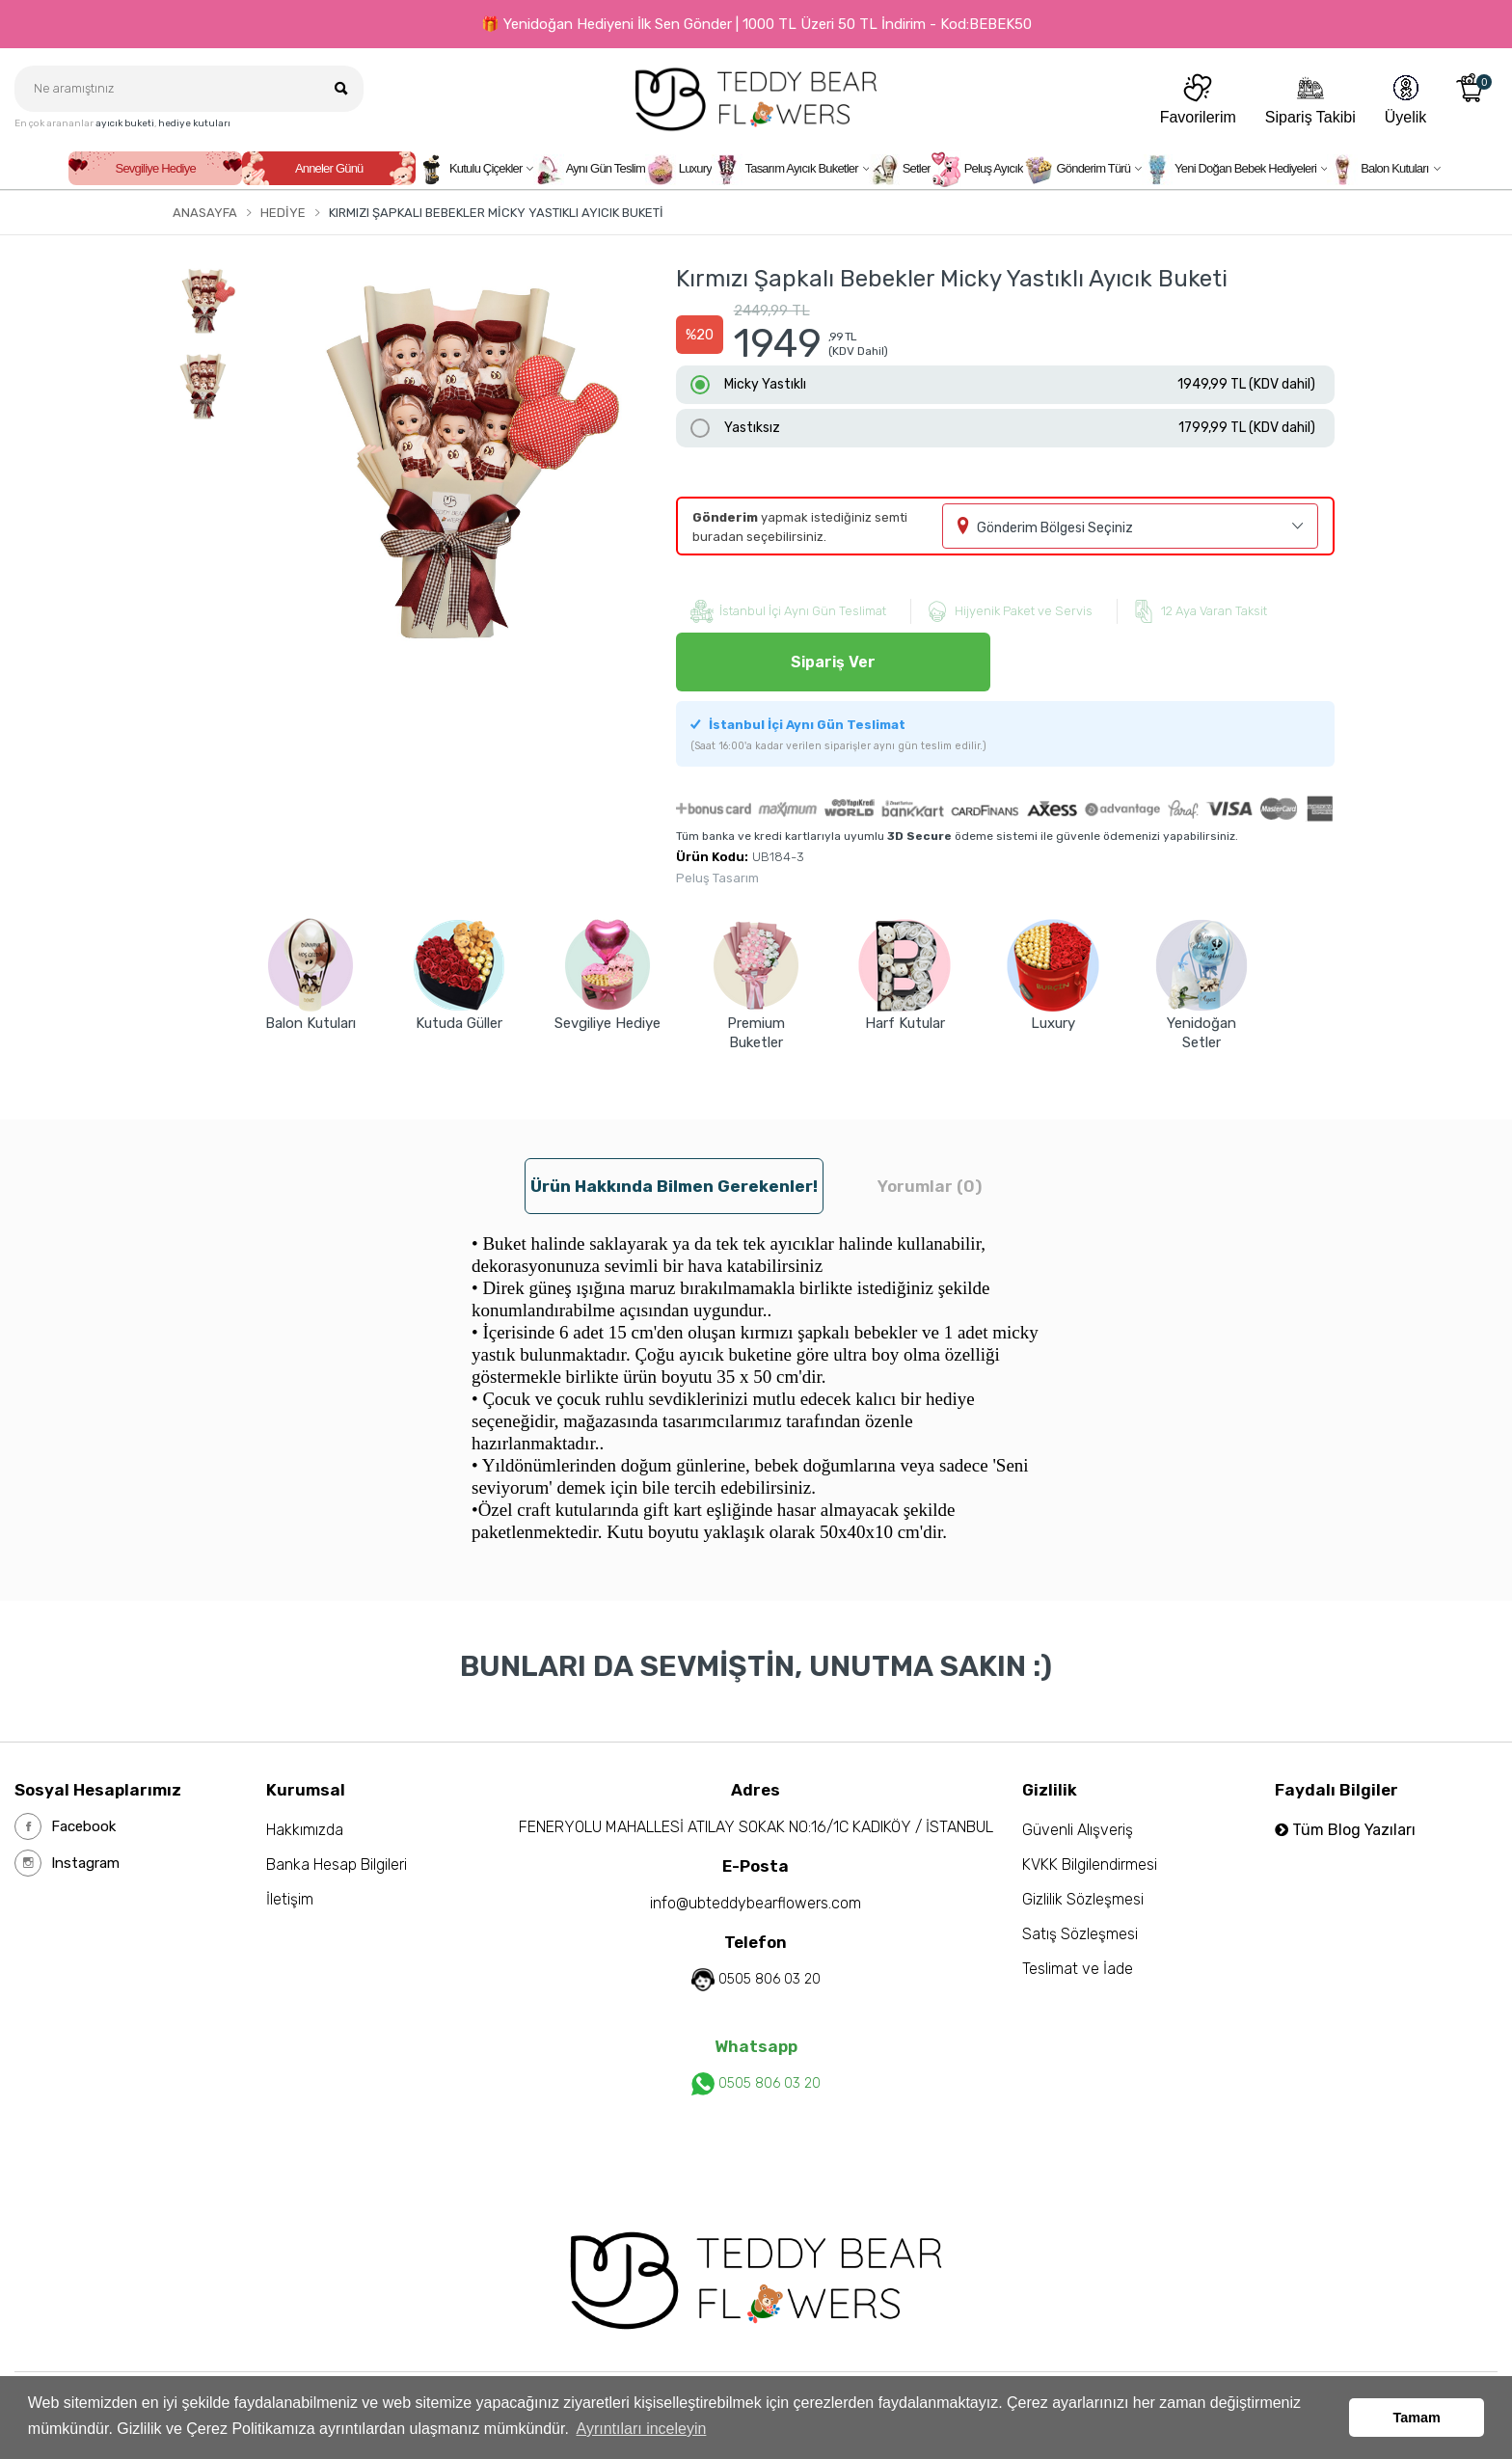 Image resolution: width=1512 pixels, height=2459 pixels. What do you see at coordinates (785, 169) in the screenshot?
I see `Tasarım Ayıcık Buketler` at bounding box center [785, 169].